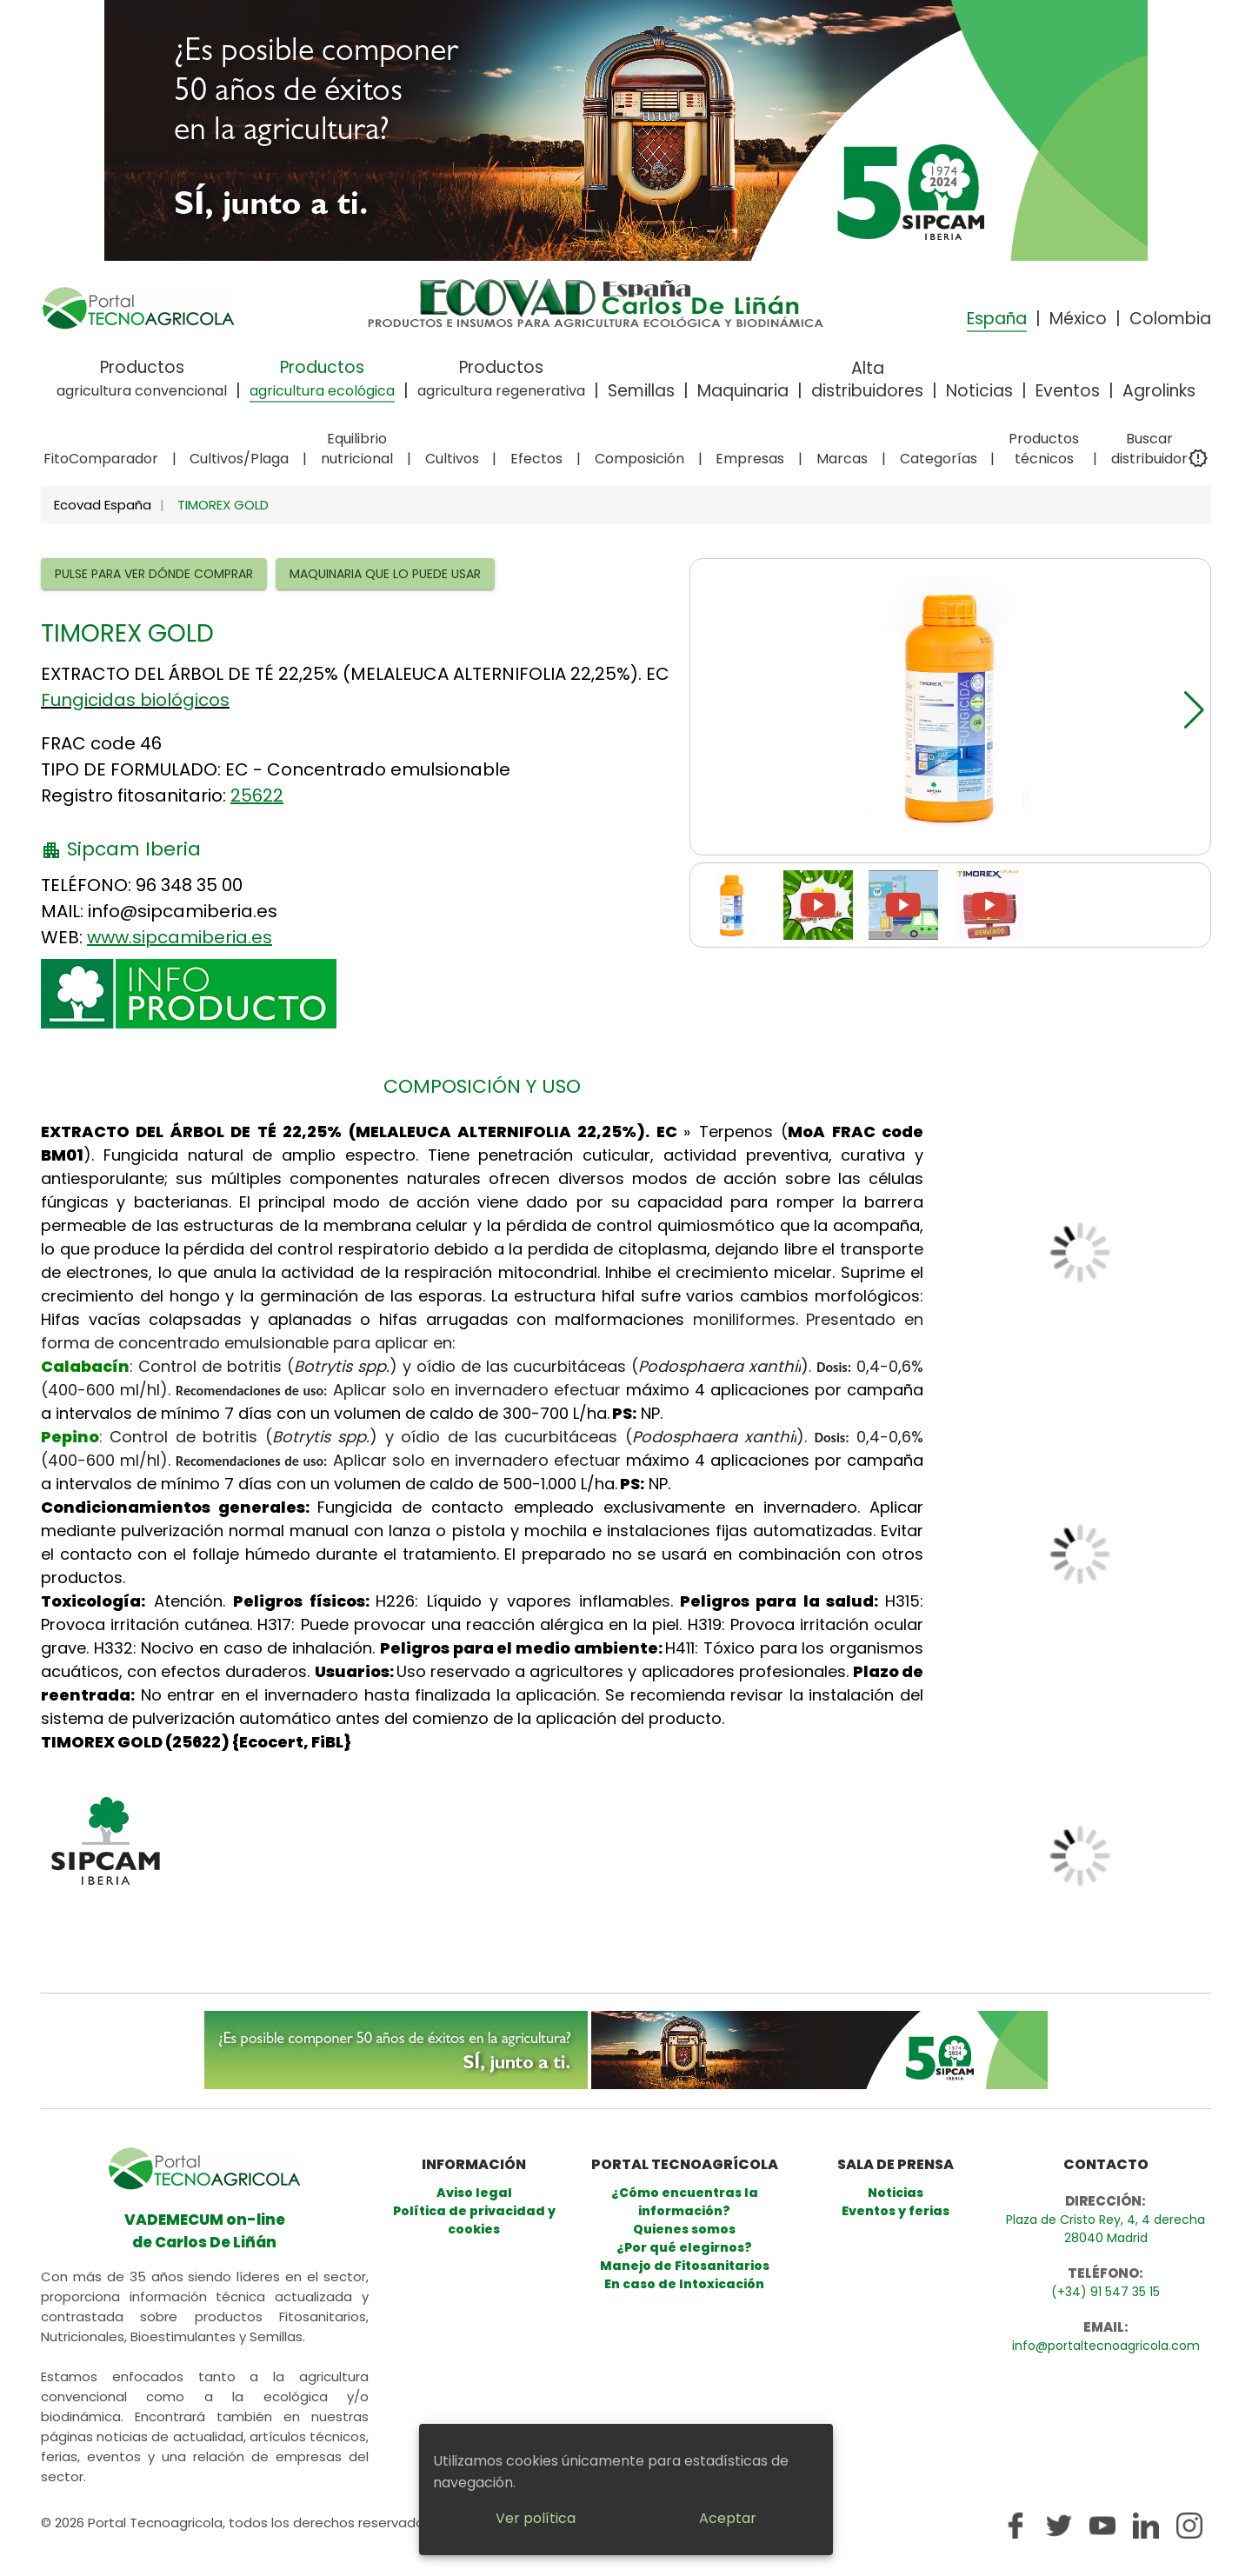 The height and width of the screenshot is (2576, 1252). I want to click on Efectos, so click(536, 459).